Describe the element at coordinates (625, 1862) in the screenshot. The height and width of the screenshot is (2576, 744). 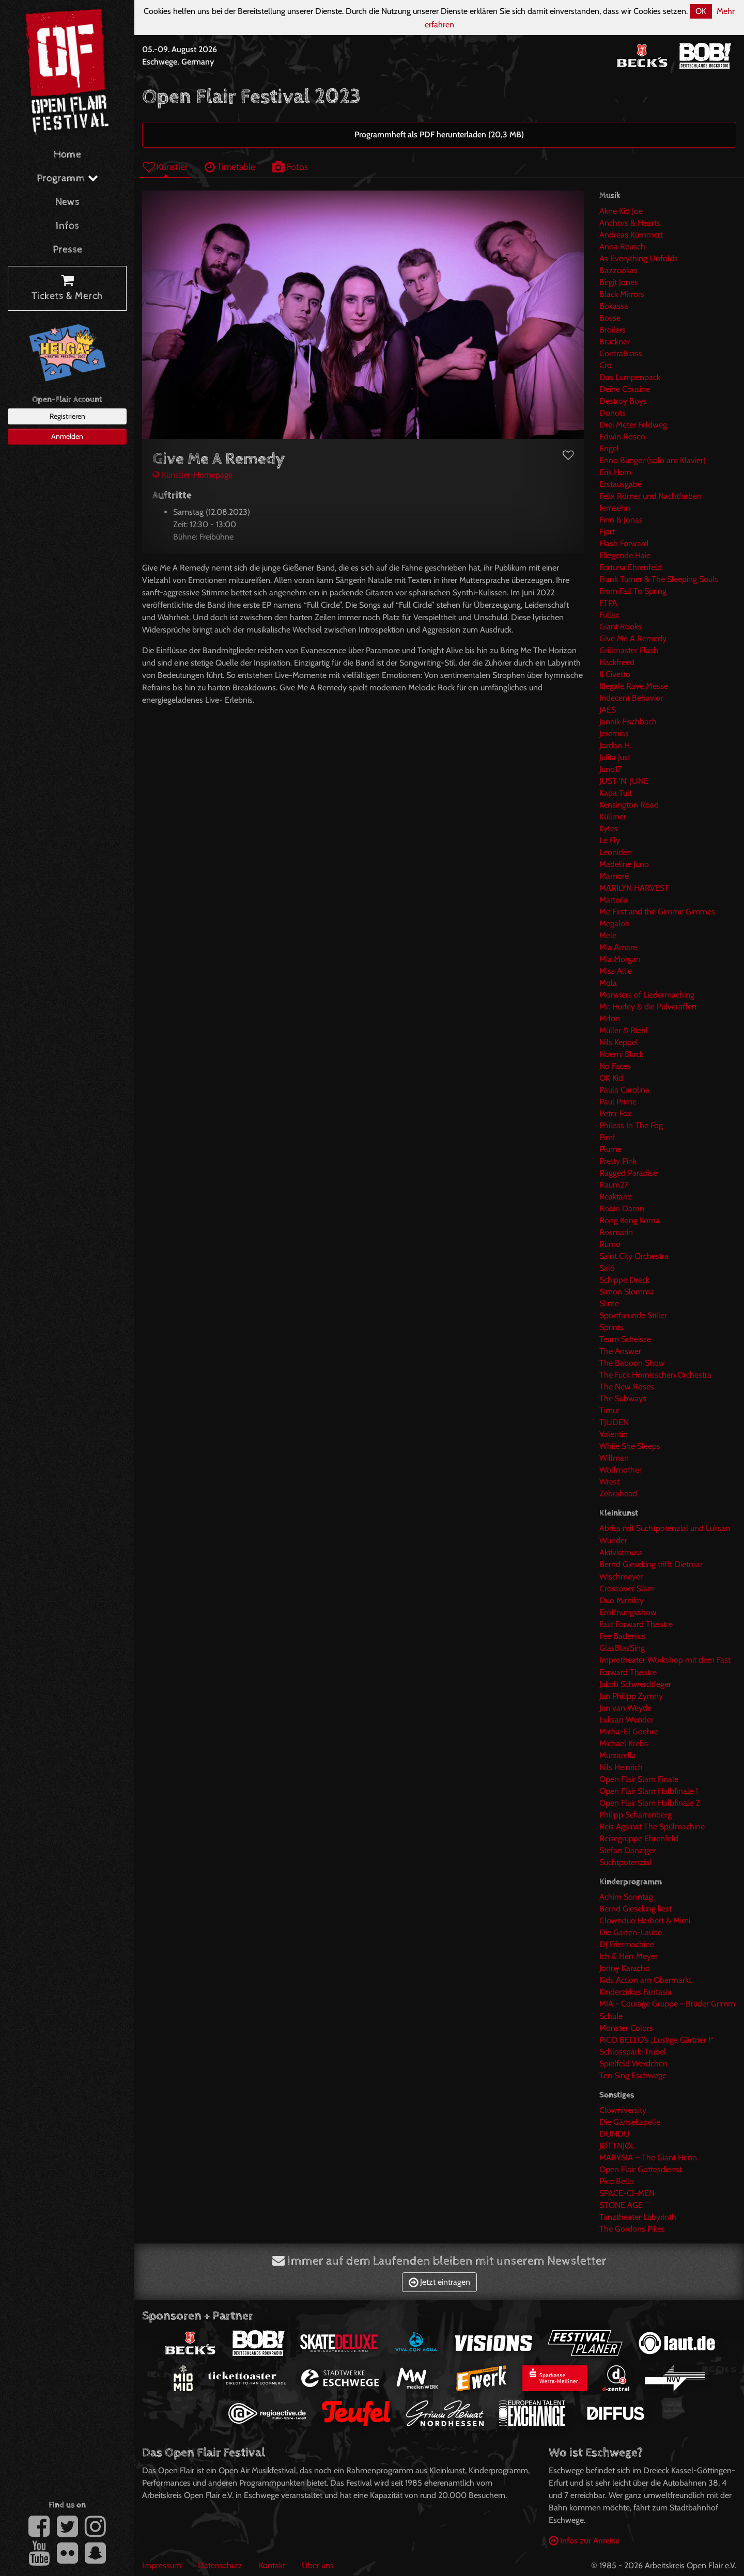
I see `Suchtpotenzial` at that location.